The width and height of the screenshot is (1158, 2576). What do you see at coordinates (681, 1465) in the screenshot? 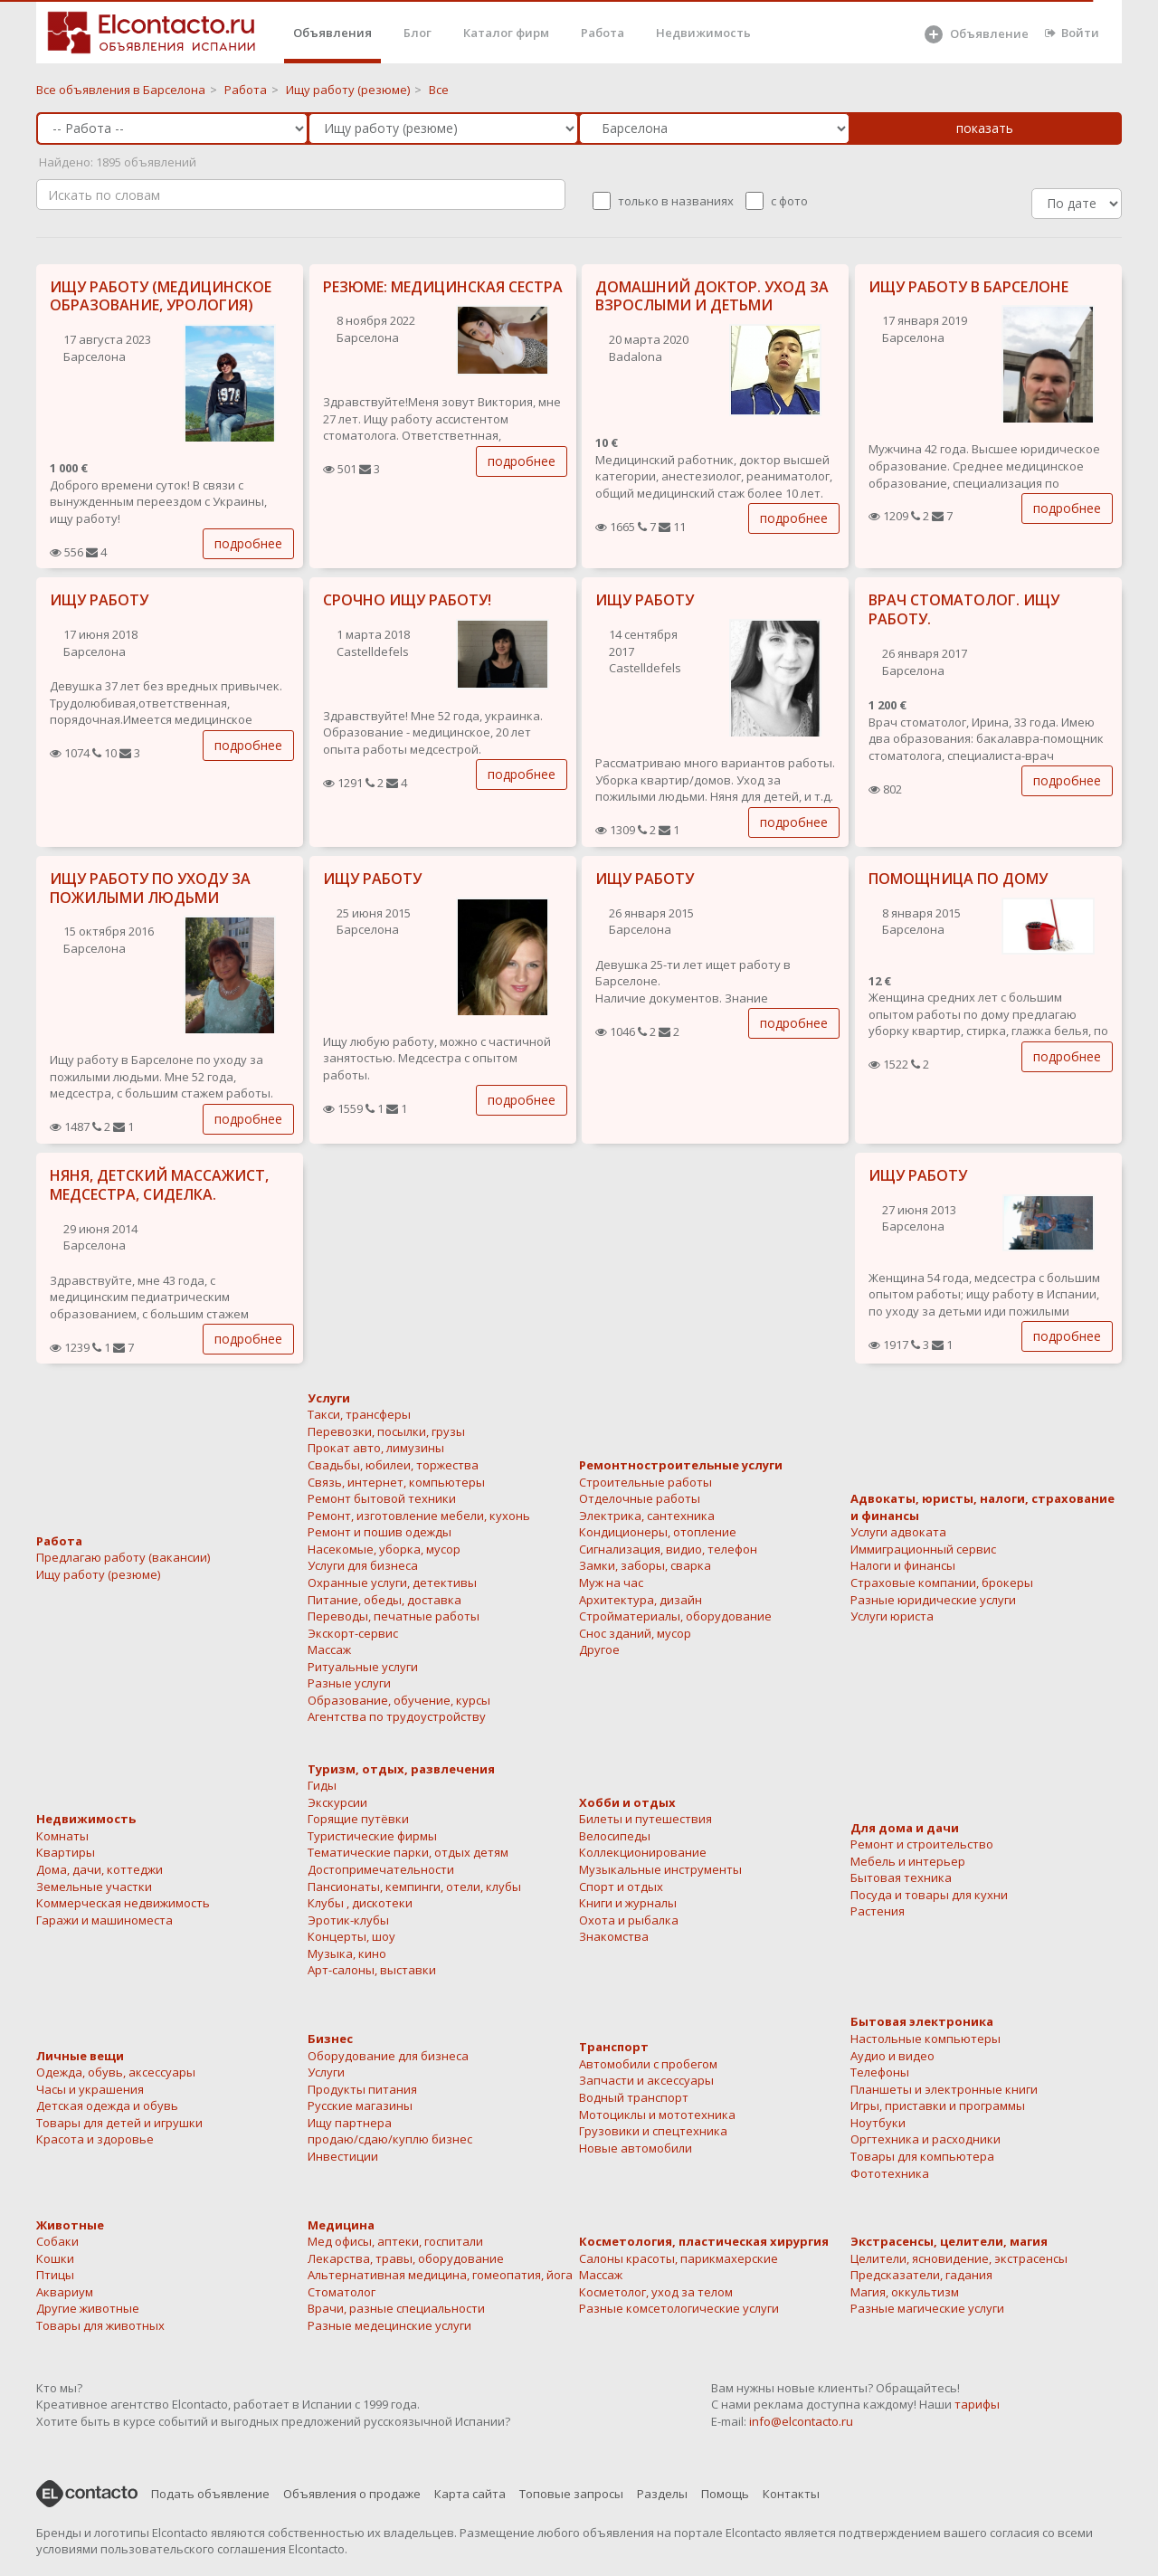
I see `Ремонтностроительные услуги` at bounding box center [681, 1465].